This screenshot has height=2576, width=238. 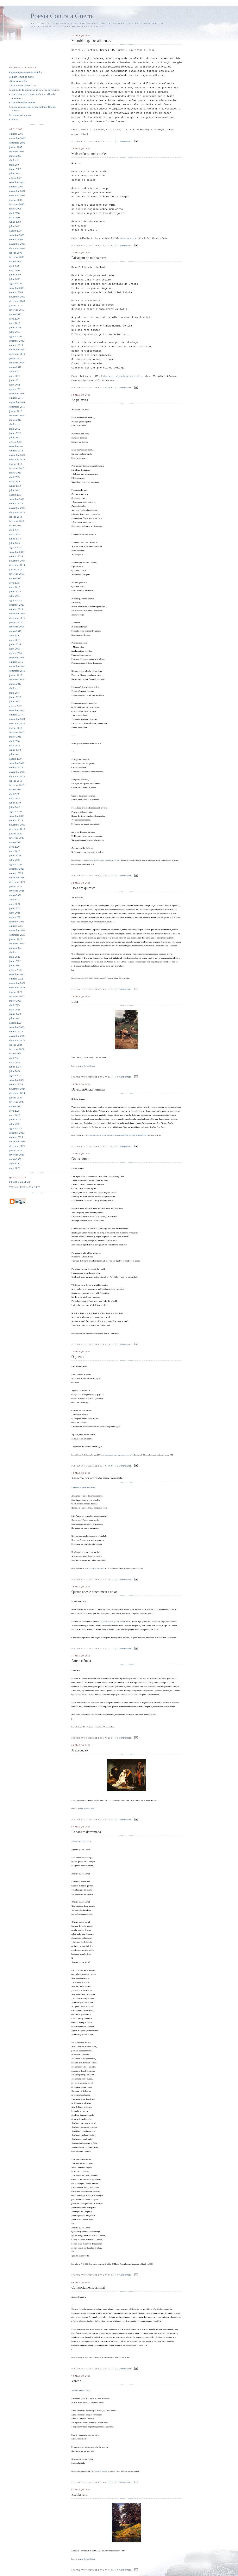 What do you see at coordinates (111, 1738) in the screenshot?
I see `22:39` at bounding box center [111, 1738].